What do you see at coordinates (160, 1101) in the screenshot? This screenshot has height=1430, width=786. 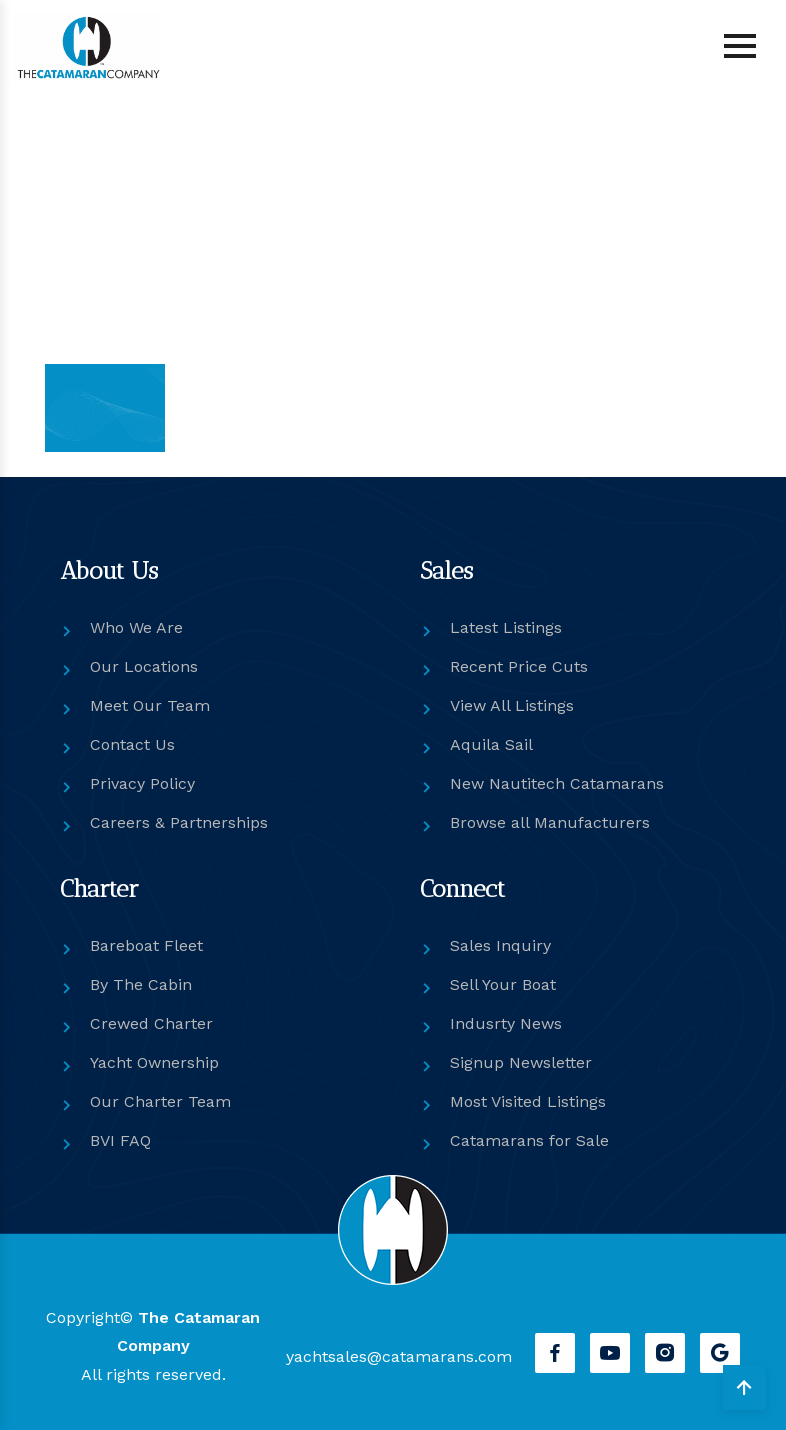 I see `Our Charter Team` at bounding box center [160, 1101].